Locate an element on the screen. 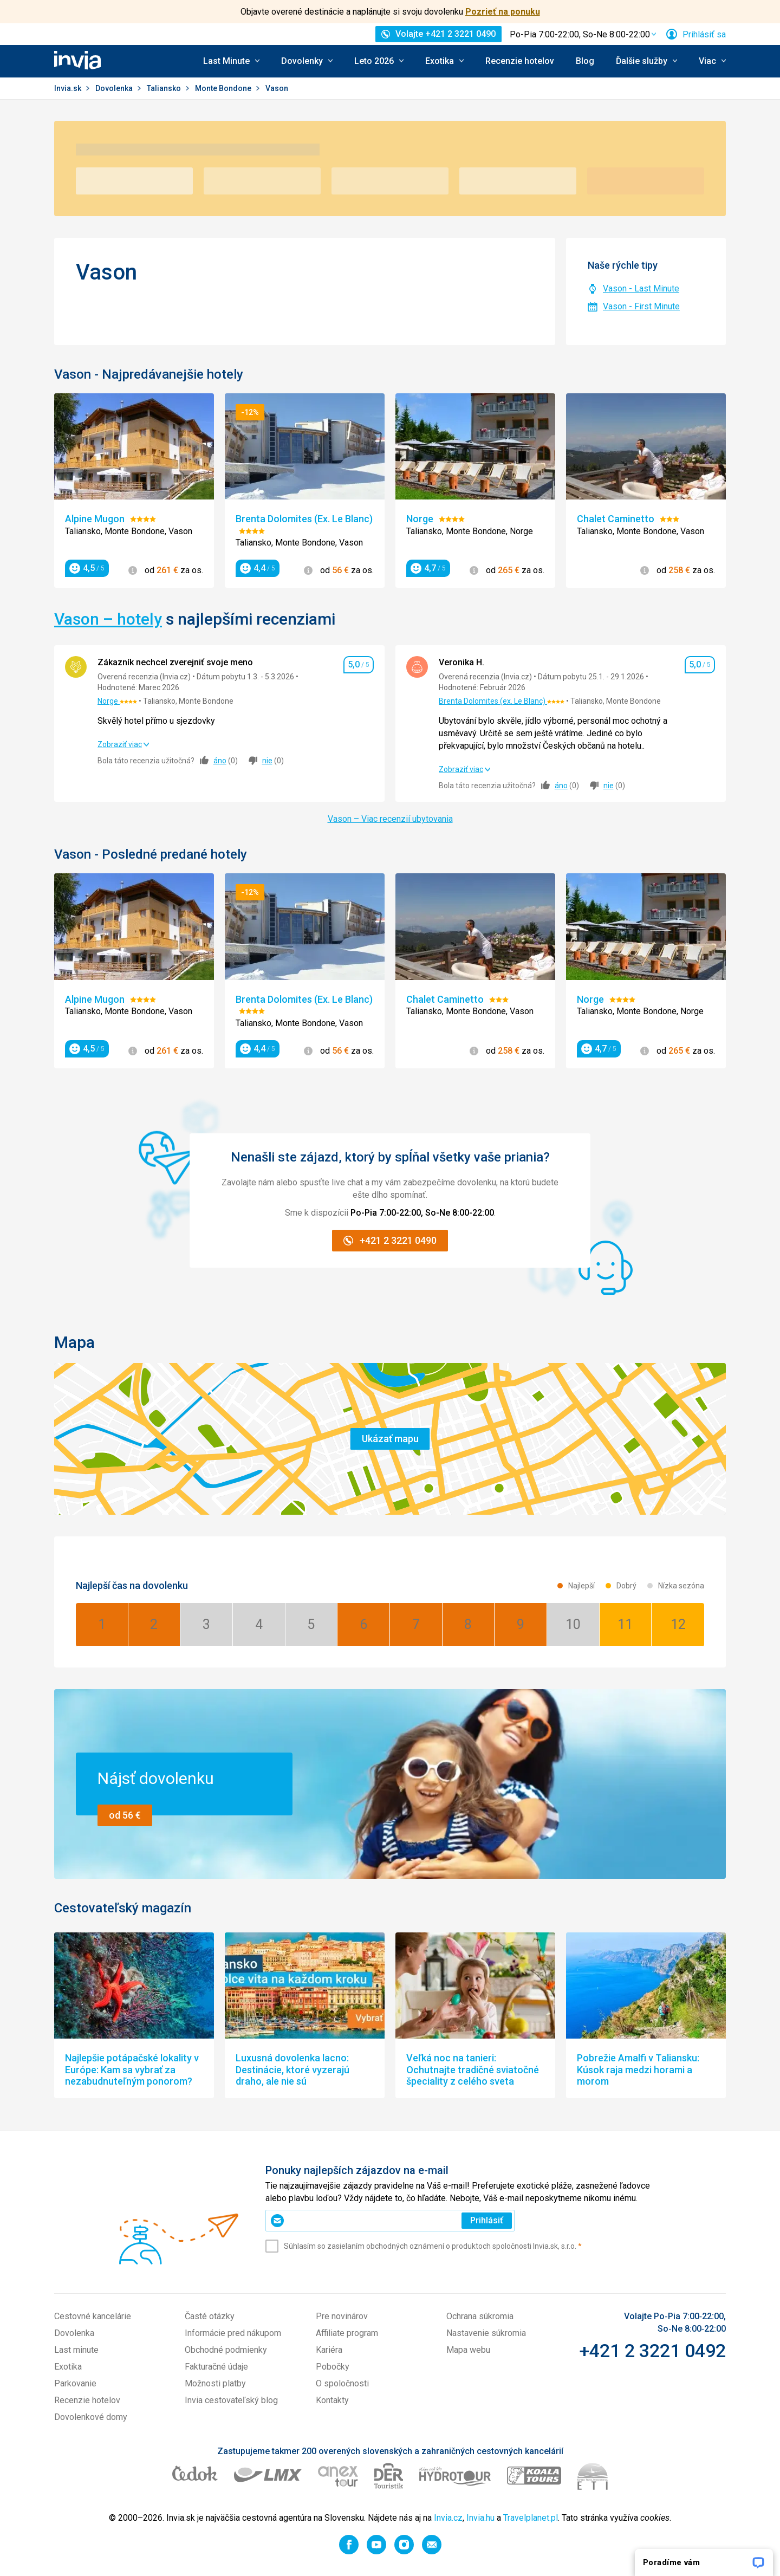 The width and height of the screenshot is (780, 2576). Travelplanet.pl is located at coordinates (530, 2518).